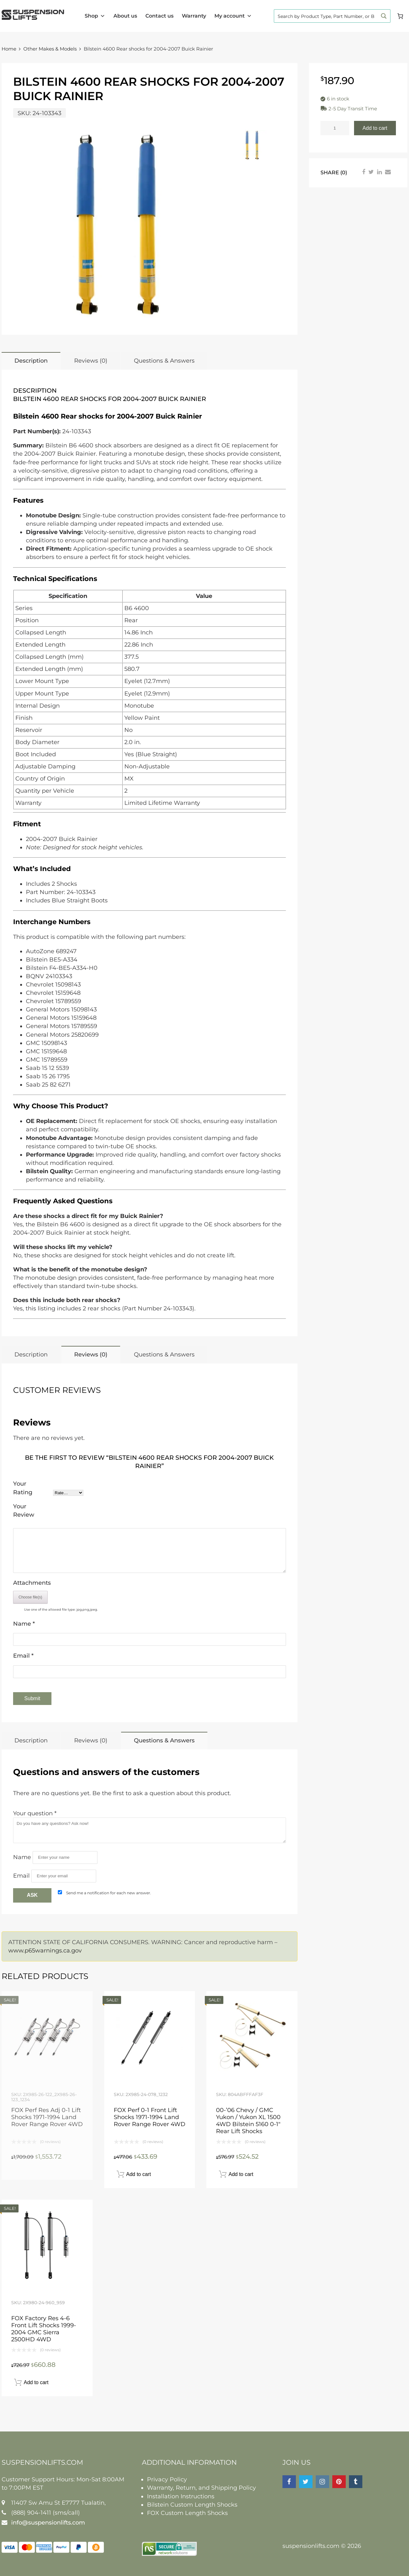 This screenshot has height=2576, width=409. What do you see at coordinates (159, 16) in the screenshot?
I see `Contact us` at bounding box center [159, 16].